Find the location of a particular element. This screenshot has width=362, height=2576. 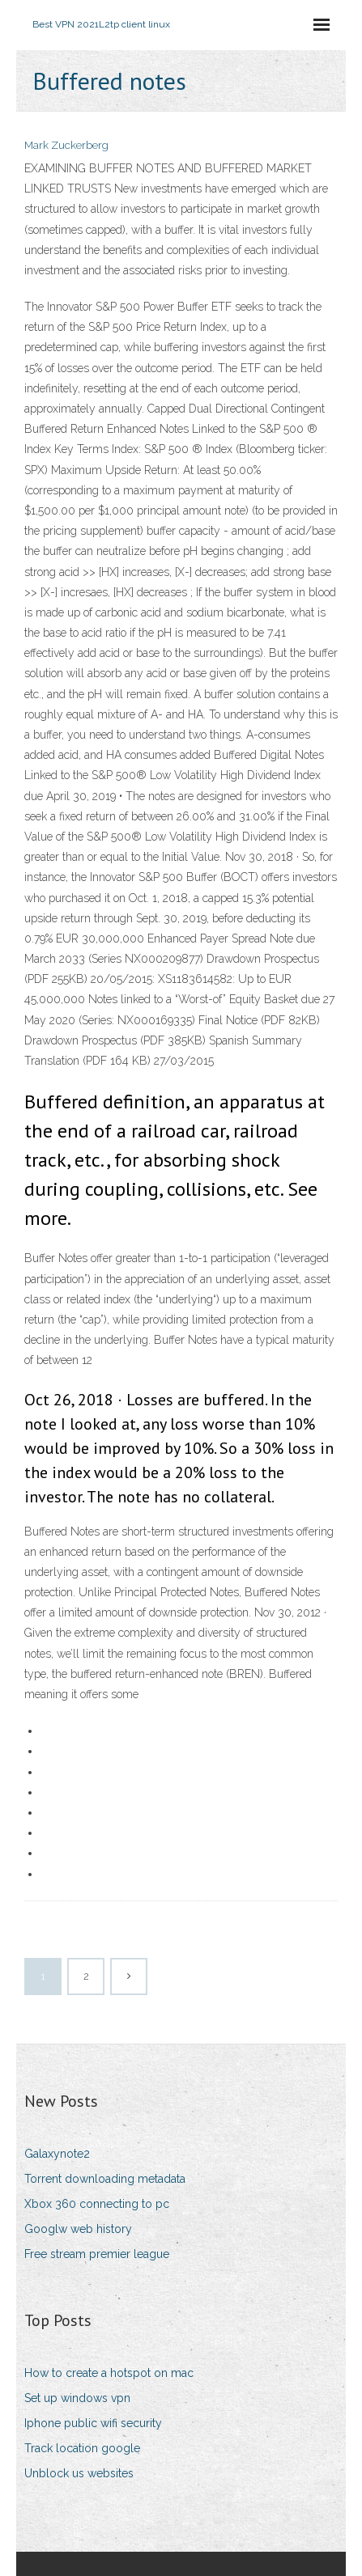

Iphone public wifi security is located at coordinates (93, 2423).